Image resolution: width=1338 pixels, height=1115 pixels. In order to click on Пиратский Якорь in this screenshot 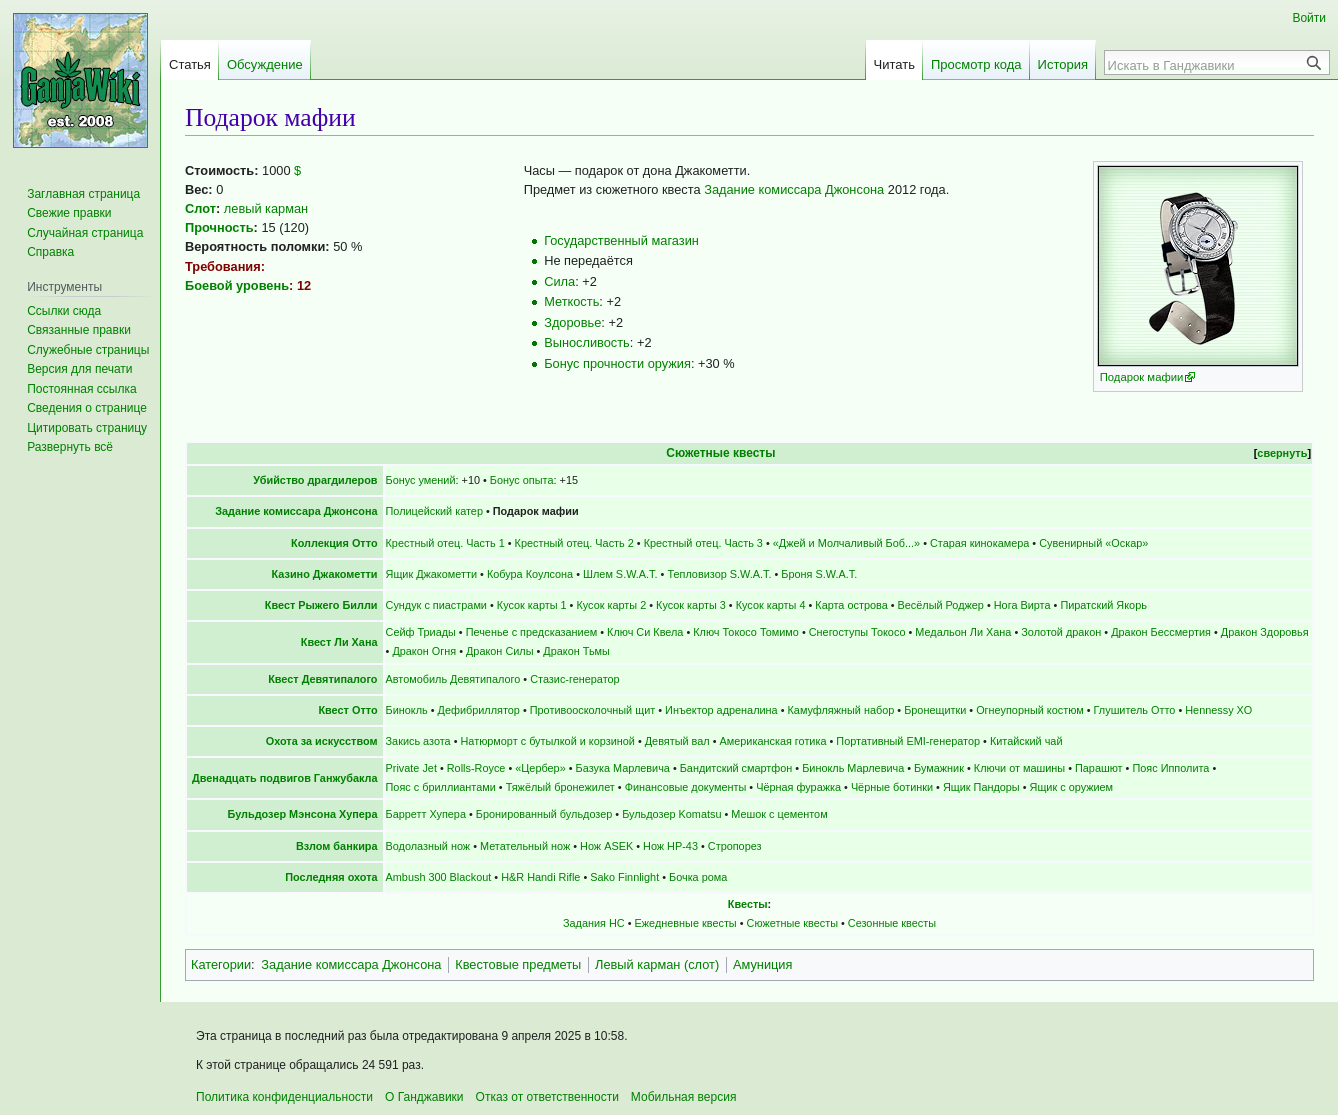, I will do `click(1103, 605)`.